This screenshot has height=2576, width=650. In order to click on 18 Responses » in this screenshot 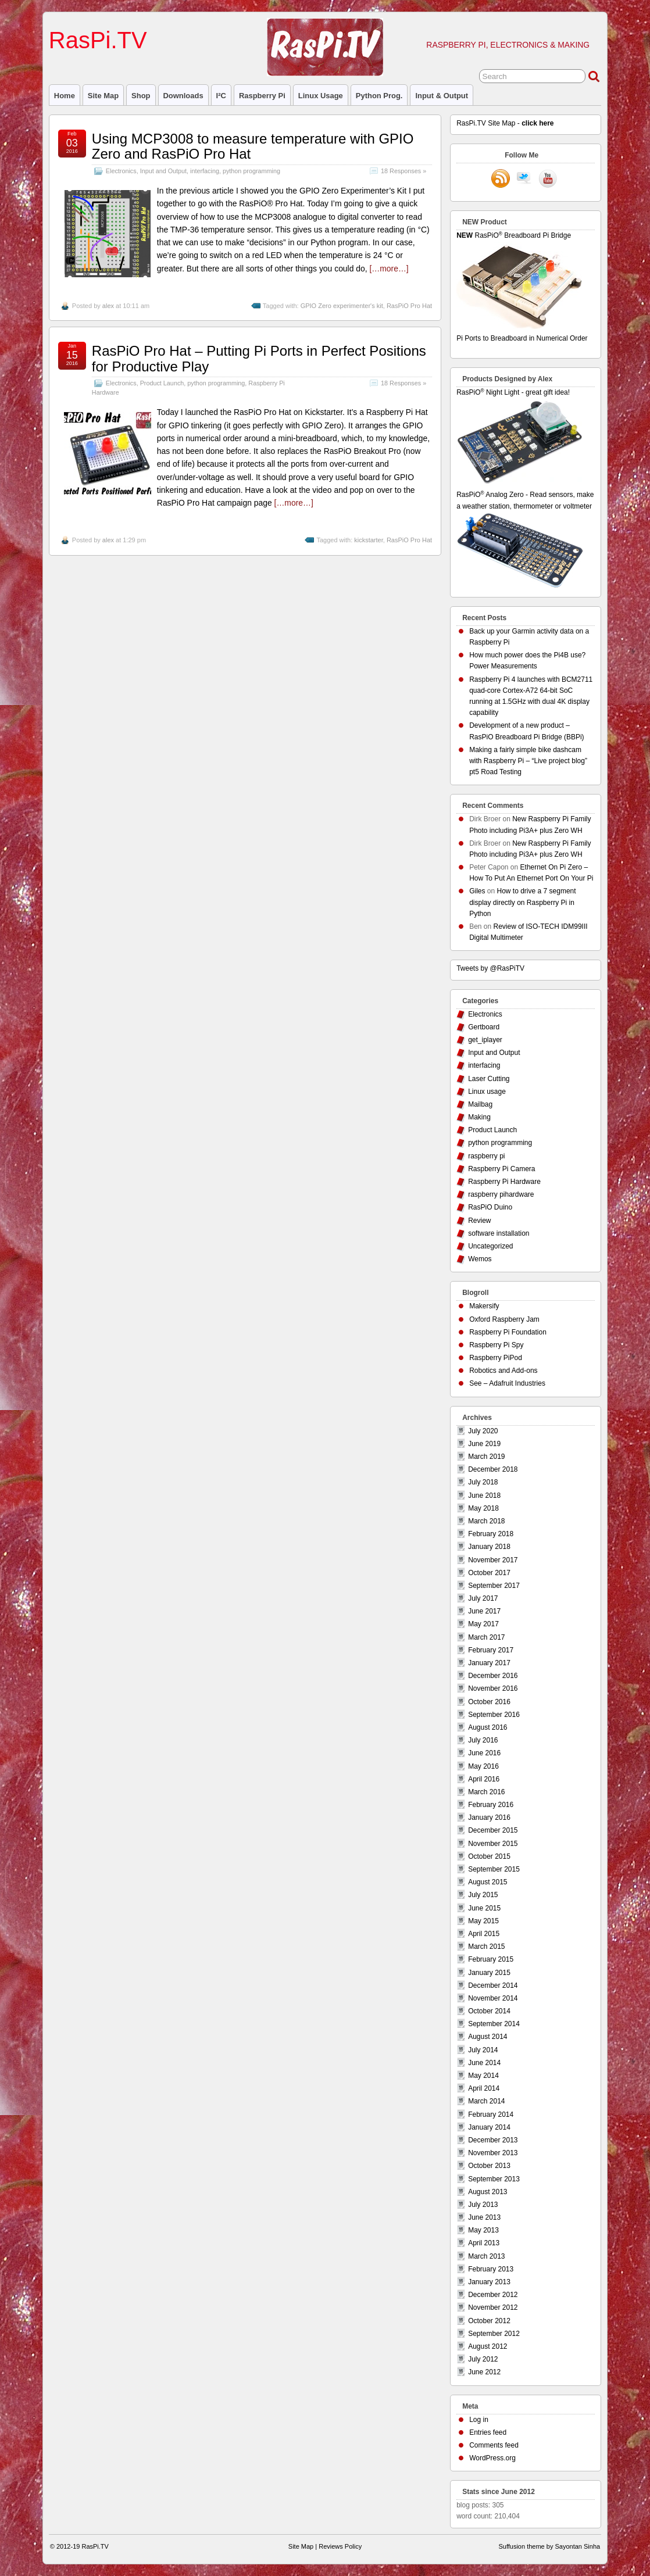, I will do `click(403, 170)`.